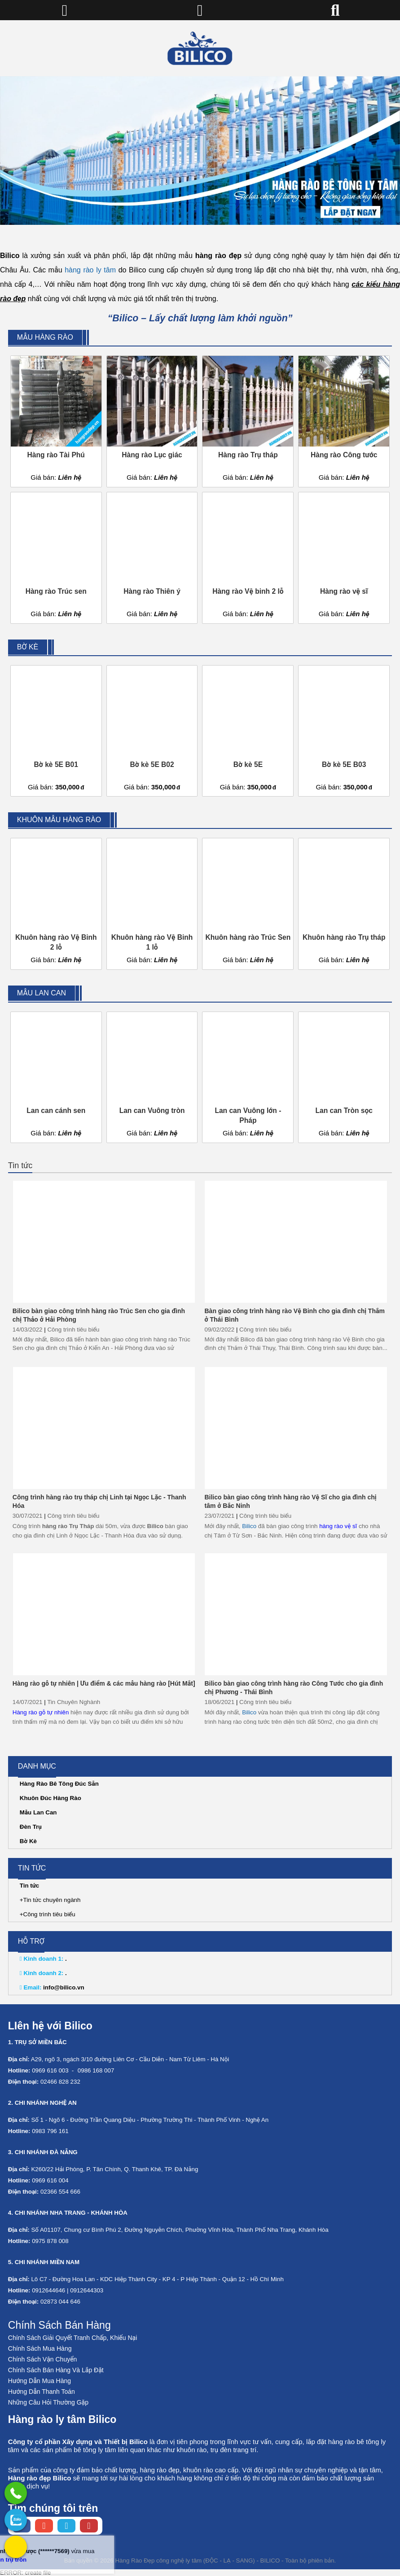 The width and height of the screenshot is (400, 2576). Describe the element at coordinates (38, 1812) in the screenshot. I see `Mẫu Lan Can [External]` at that location.